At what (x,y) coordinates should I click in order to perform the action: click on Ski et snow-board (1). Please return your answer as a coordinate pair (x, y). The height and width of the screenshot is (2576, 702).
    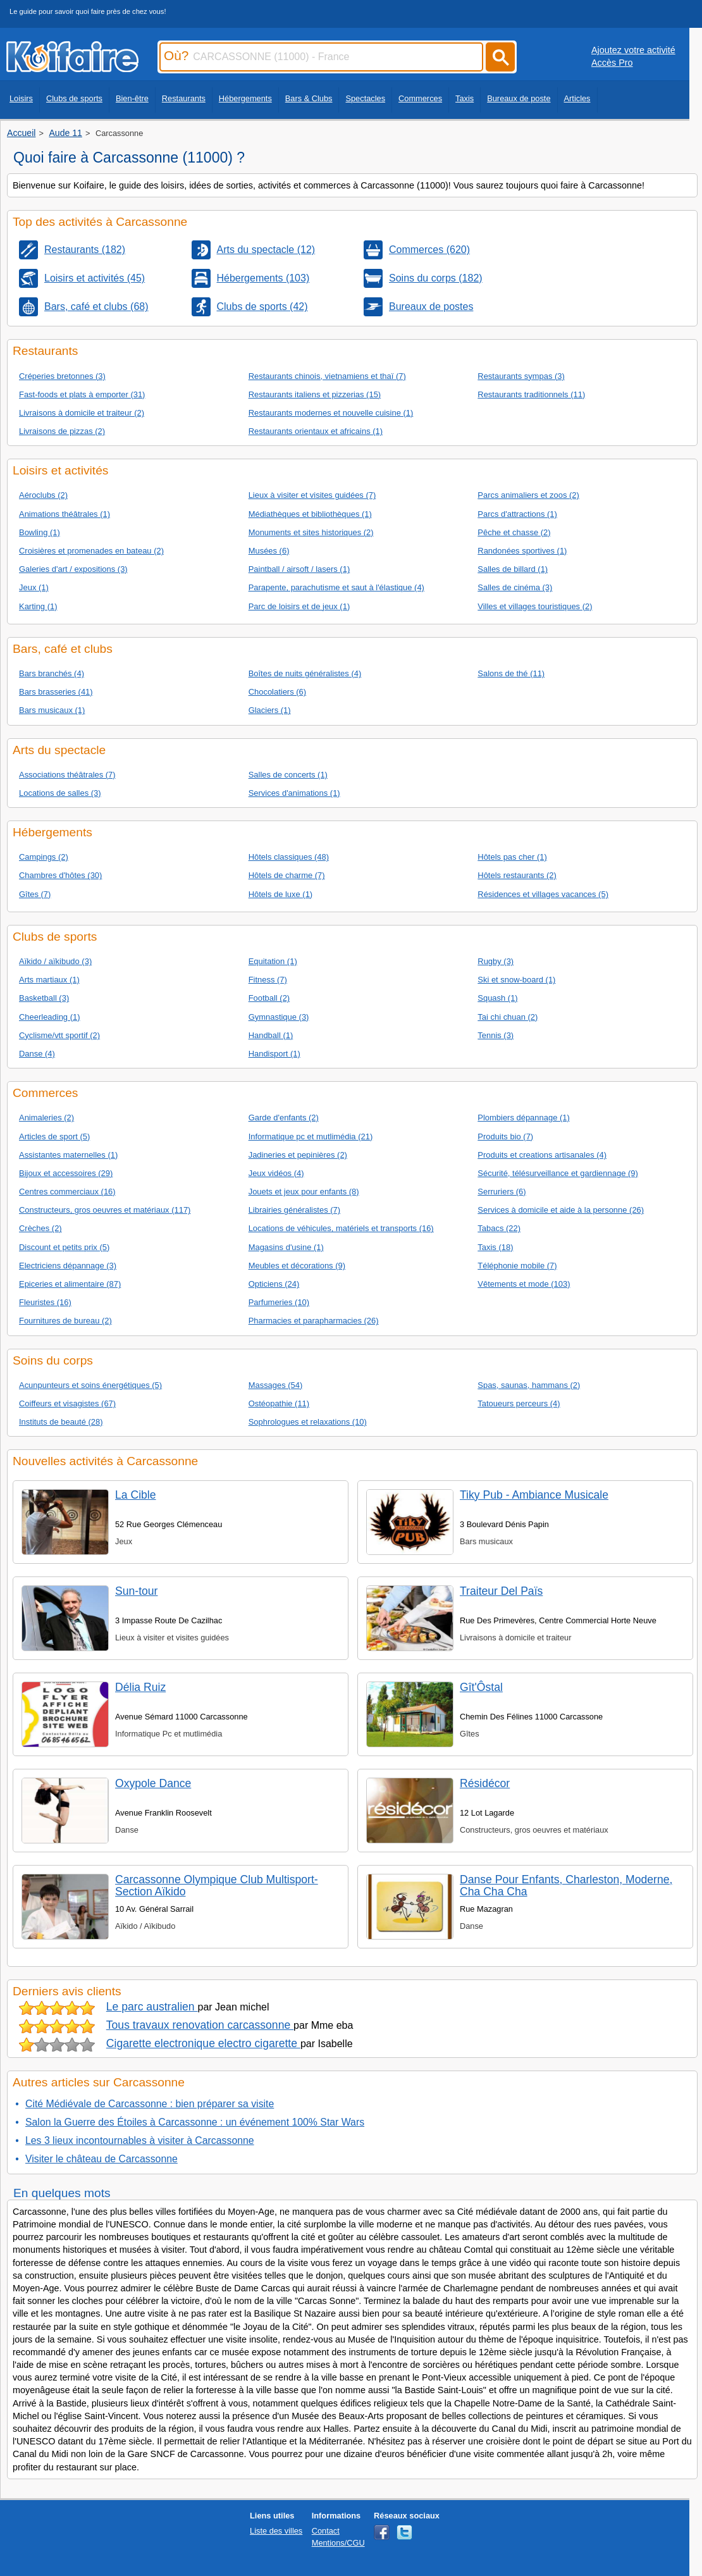
    Looking at the image, I should click on (516, 979).